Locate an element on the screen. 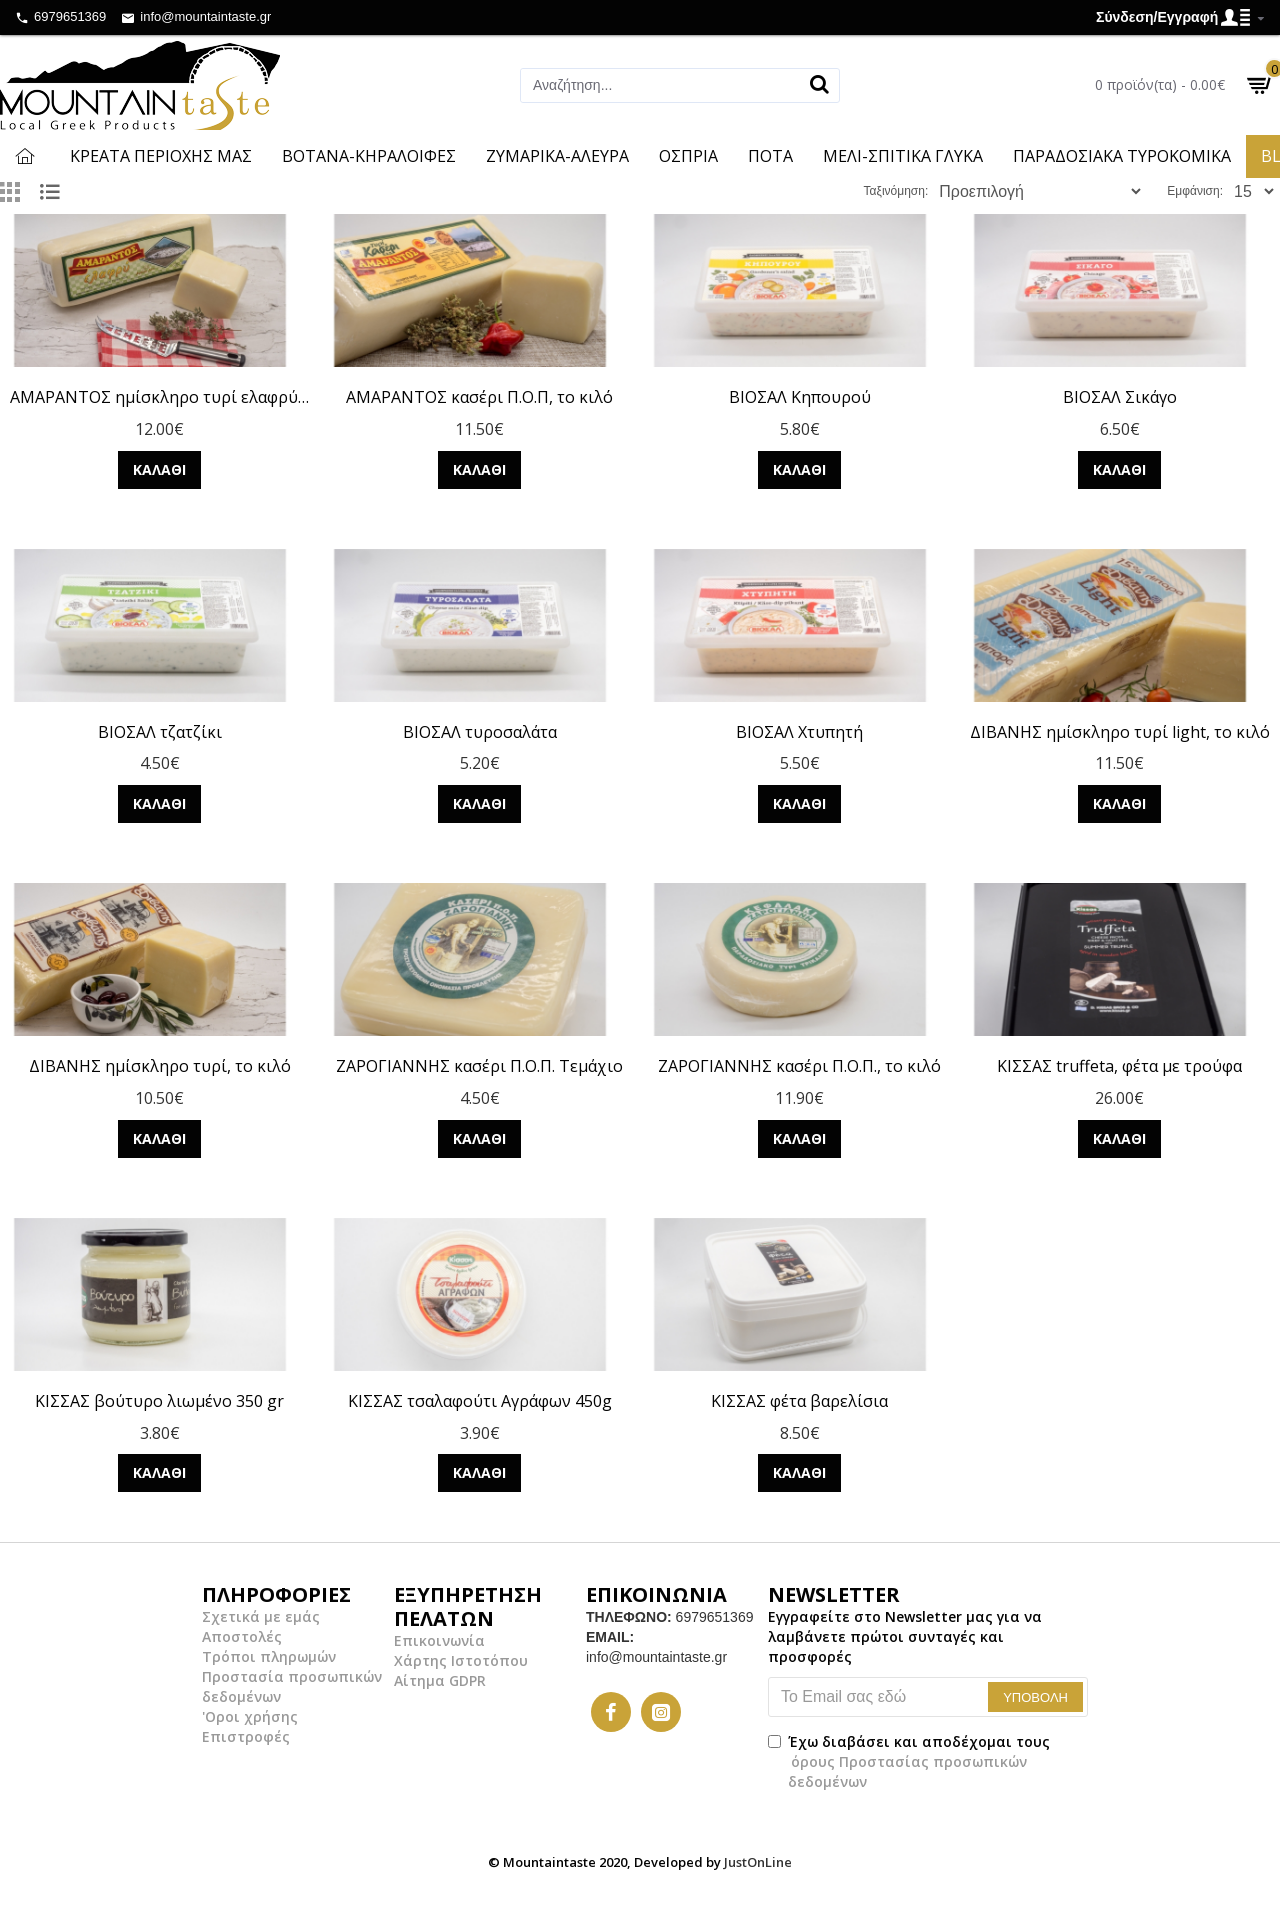  Έχω διαβάσει και αποδέχομαι τους is located at coordinates (909, 1761).